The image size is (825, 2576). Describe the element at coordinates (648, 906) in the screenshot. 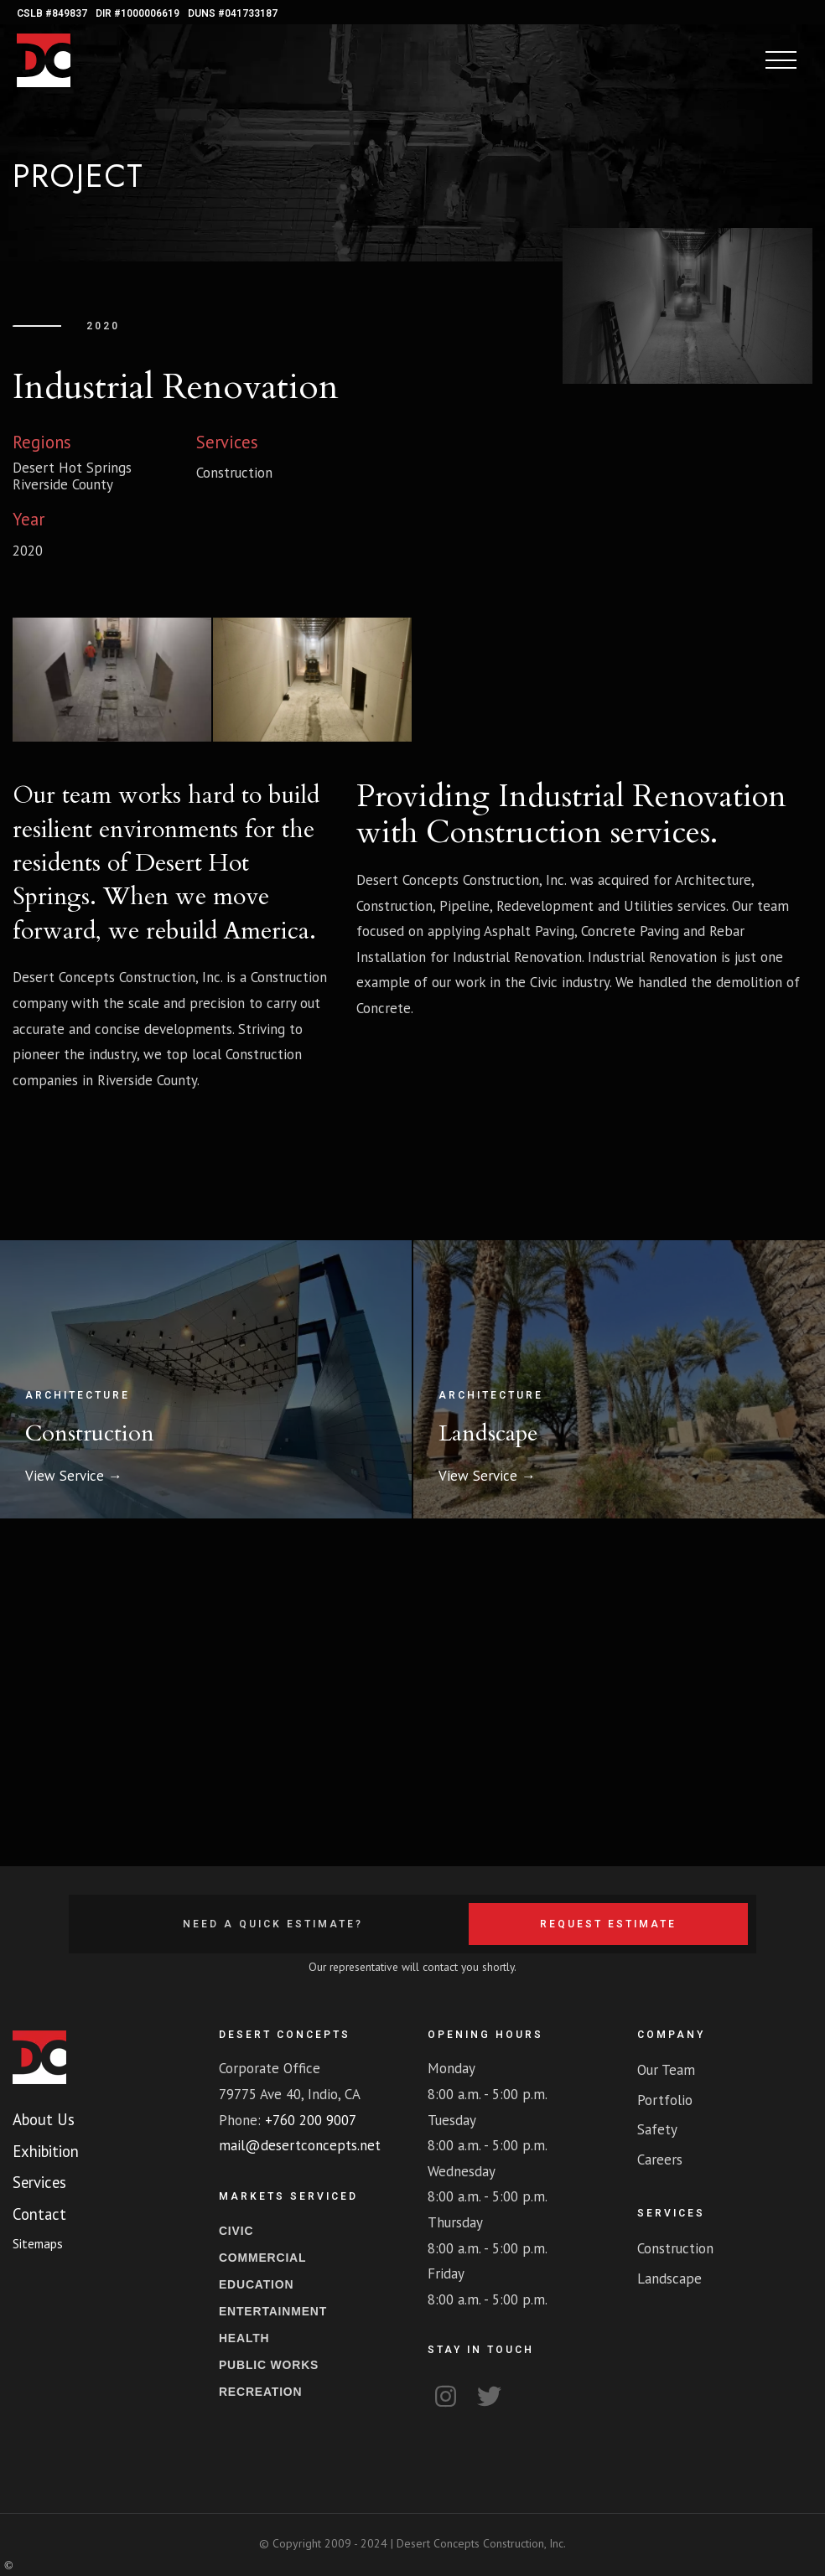

I see `Utilities` at that location.